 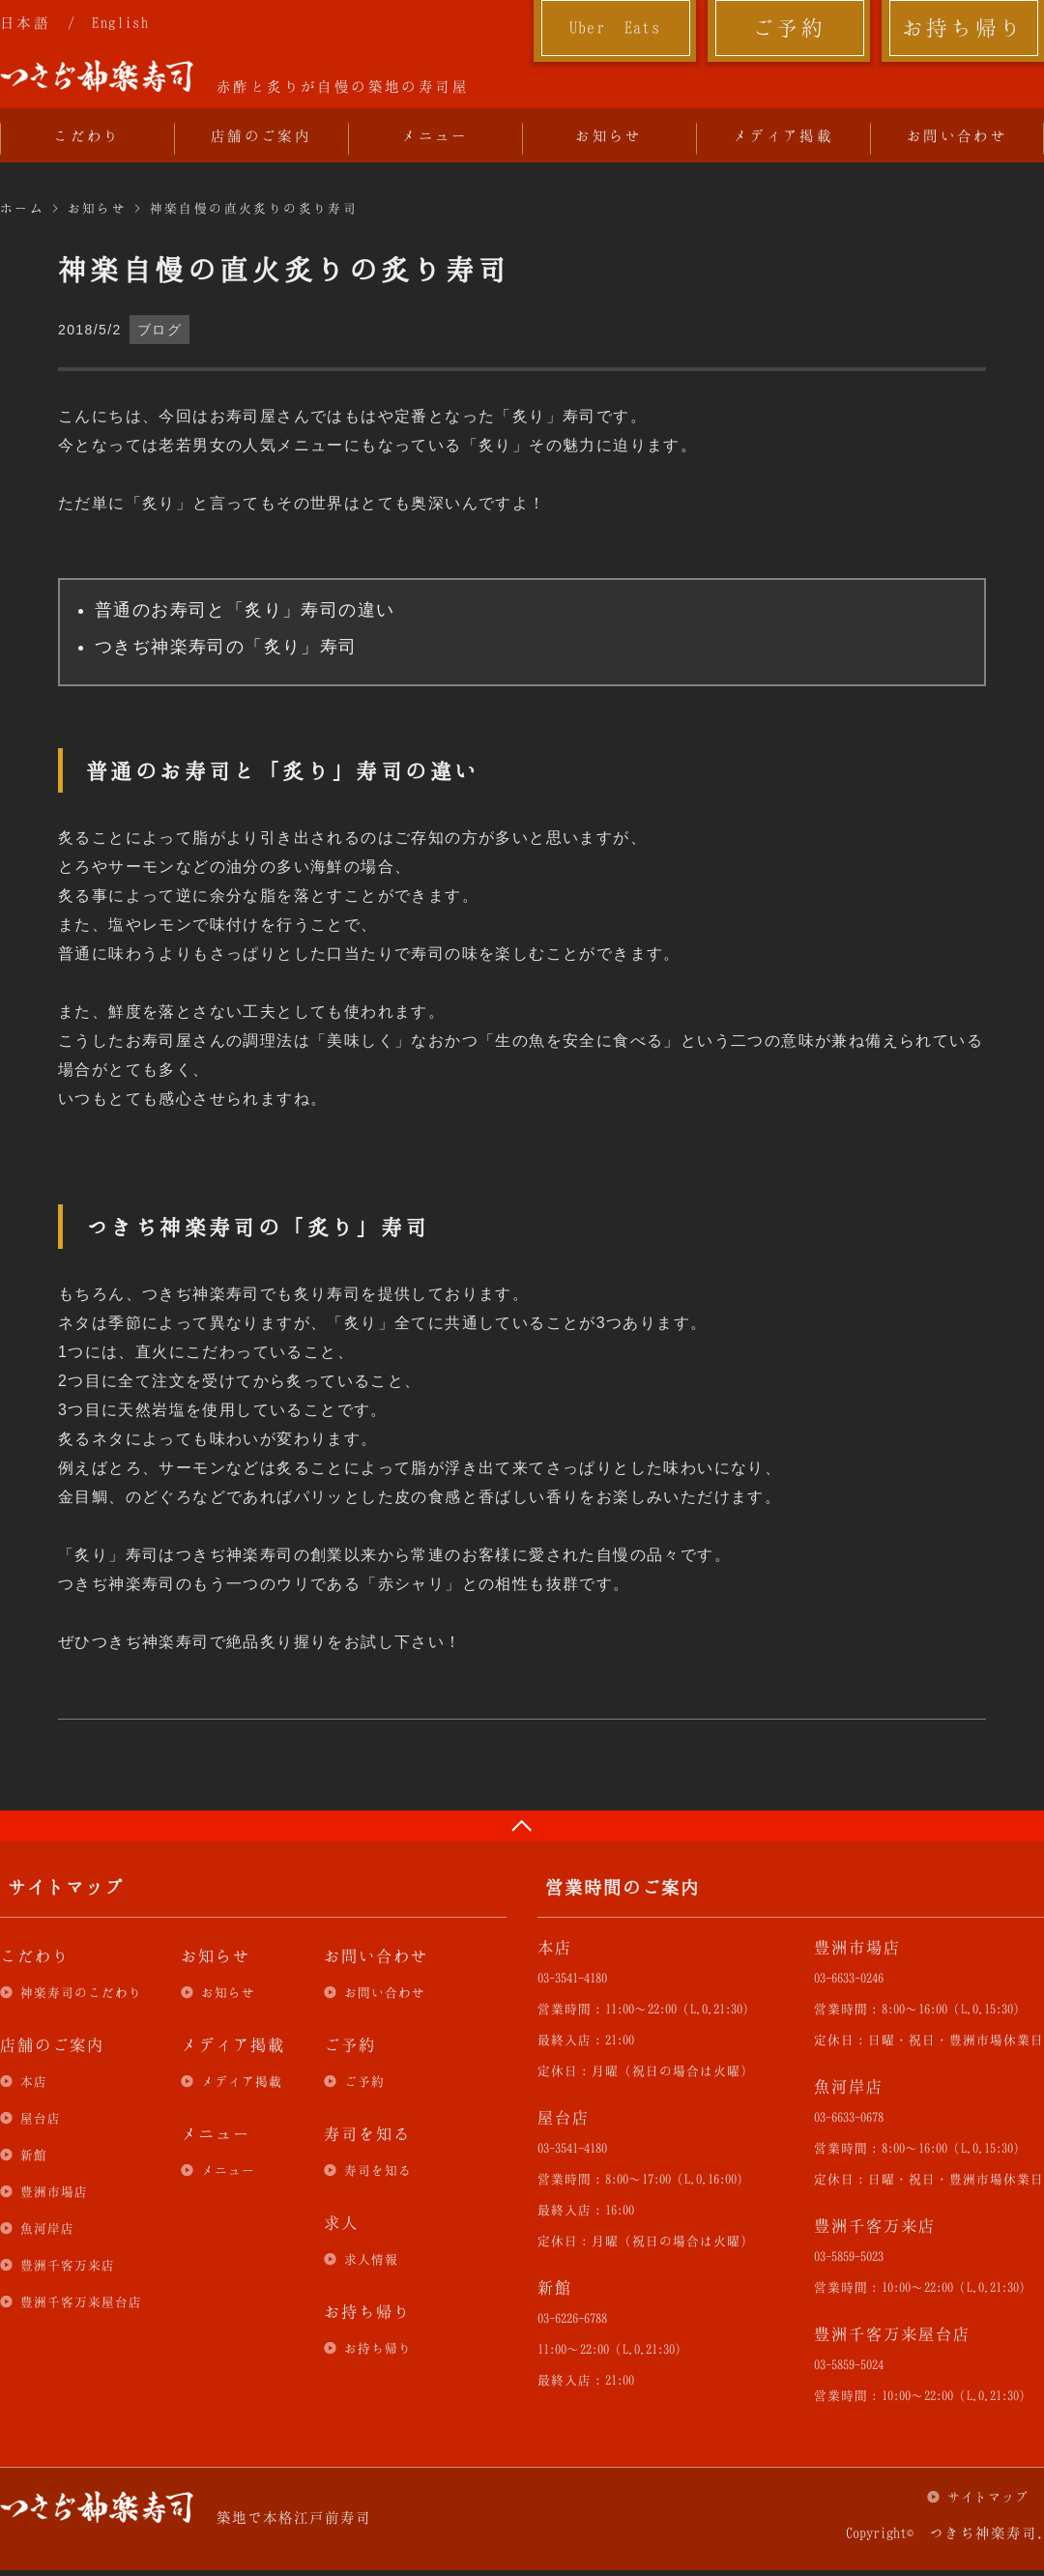 What do you see at coordinates (47, 2228) in the screenshot?
I see `魚河岸店` at bounding box center [47, 2228].